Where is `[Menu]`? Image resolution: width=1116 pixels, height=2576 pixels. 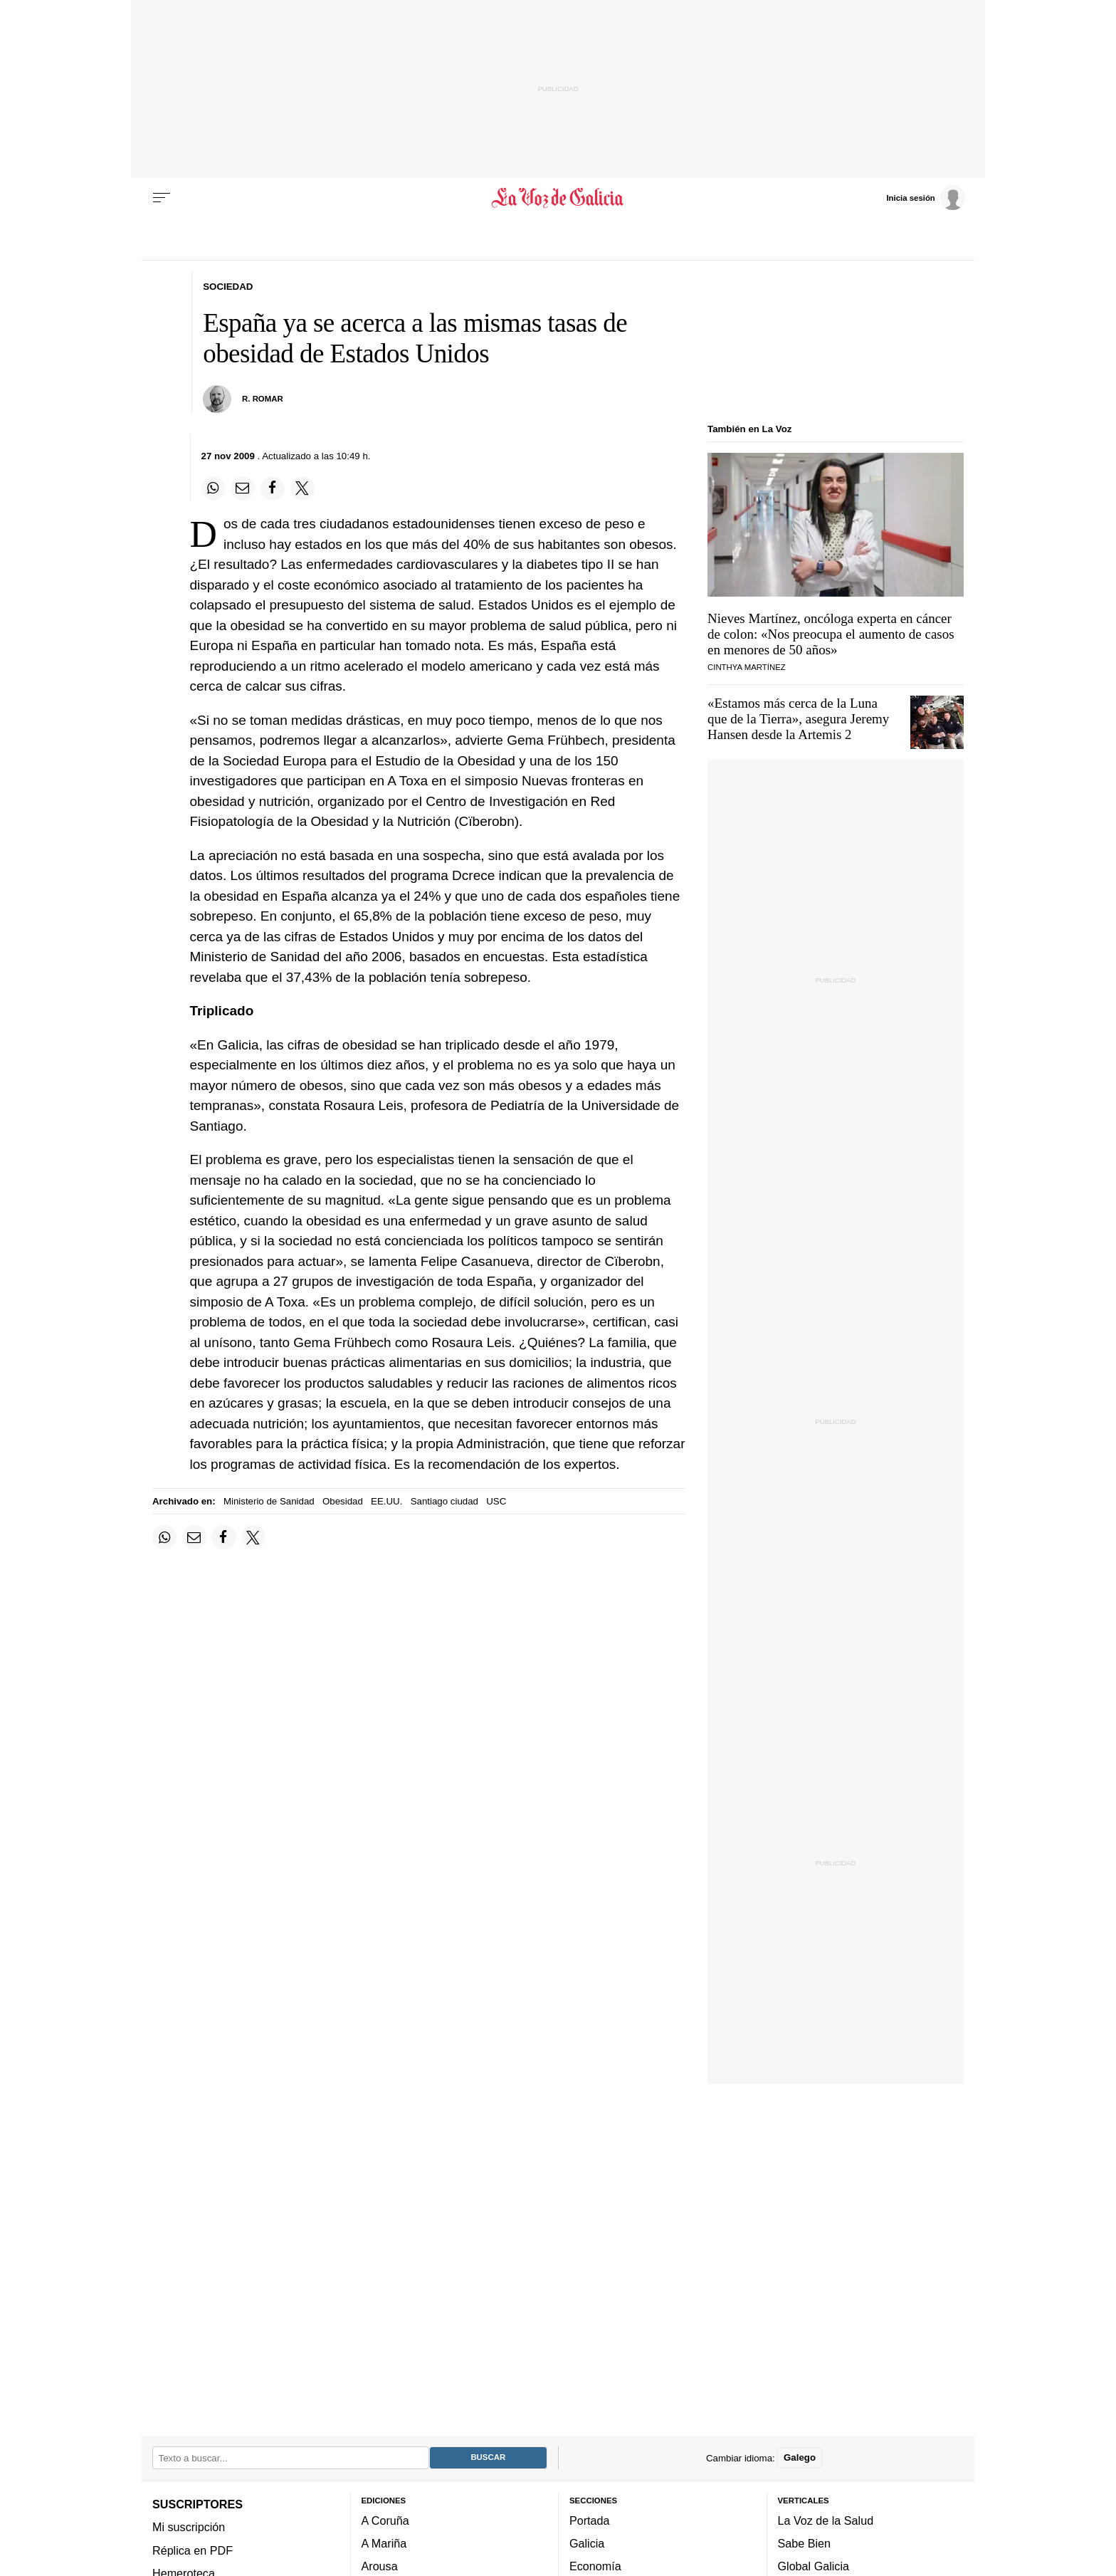 [Menu] is located at coordinates (161, 198).